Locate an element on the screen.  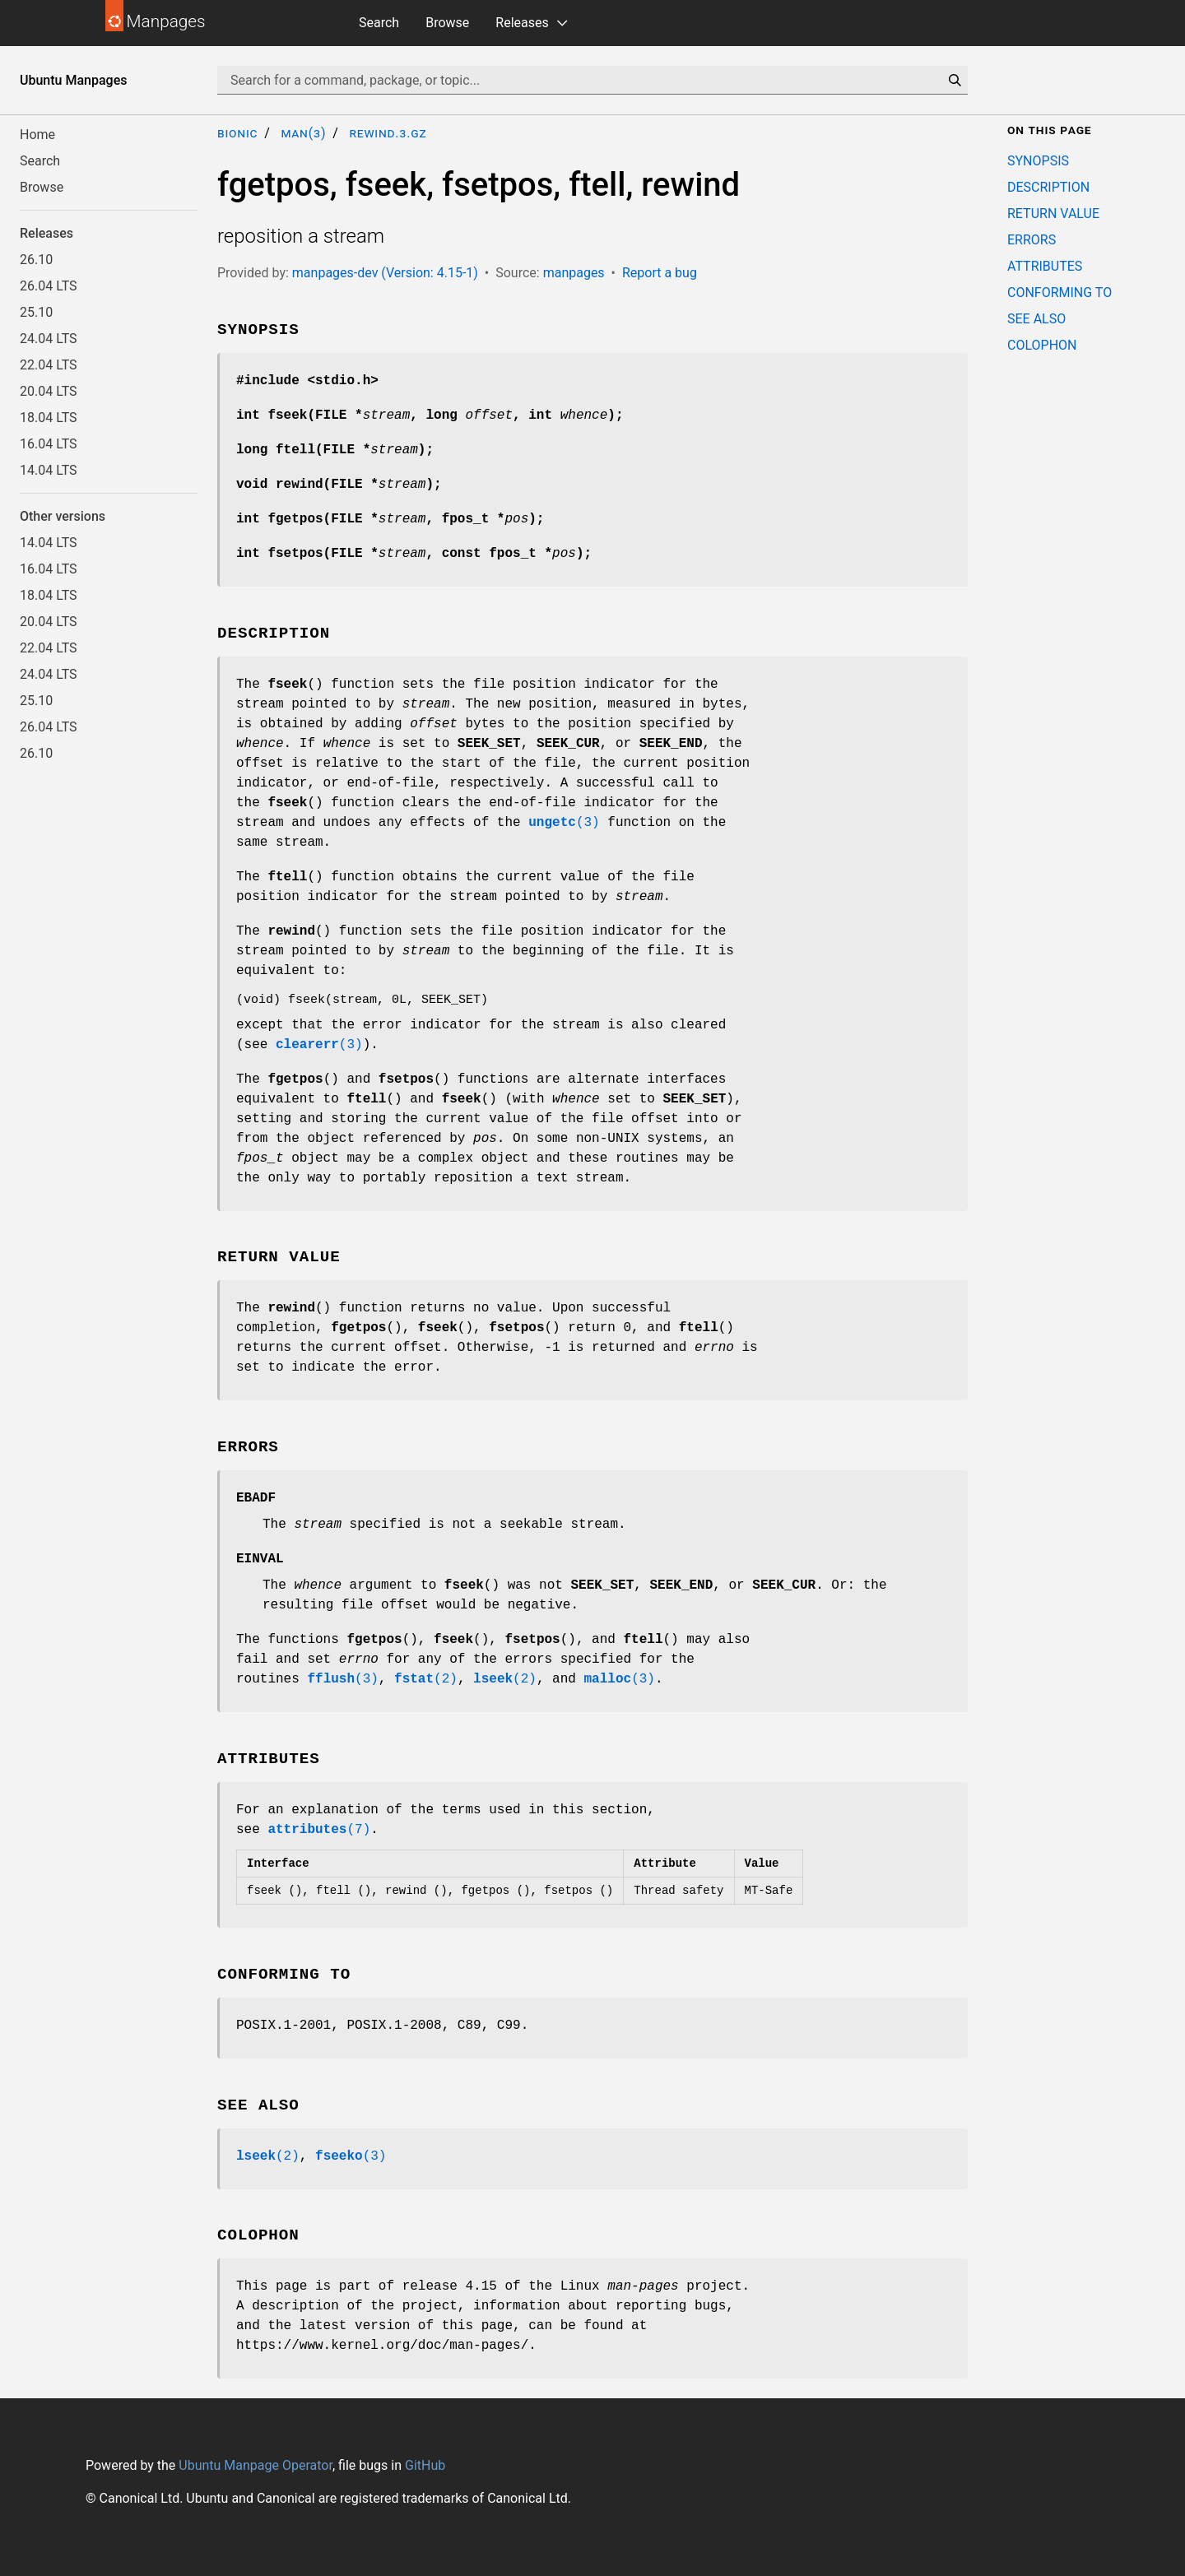
rewind.3.gz is located at coordinates (387, 133).